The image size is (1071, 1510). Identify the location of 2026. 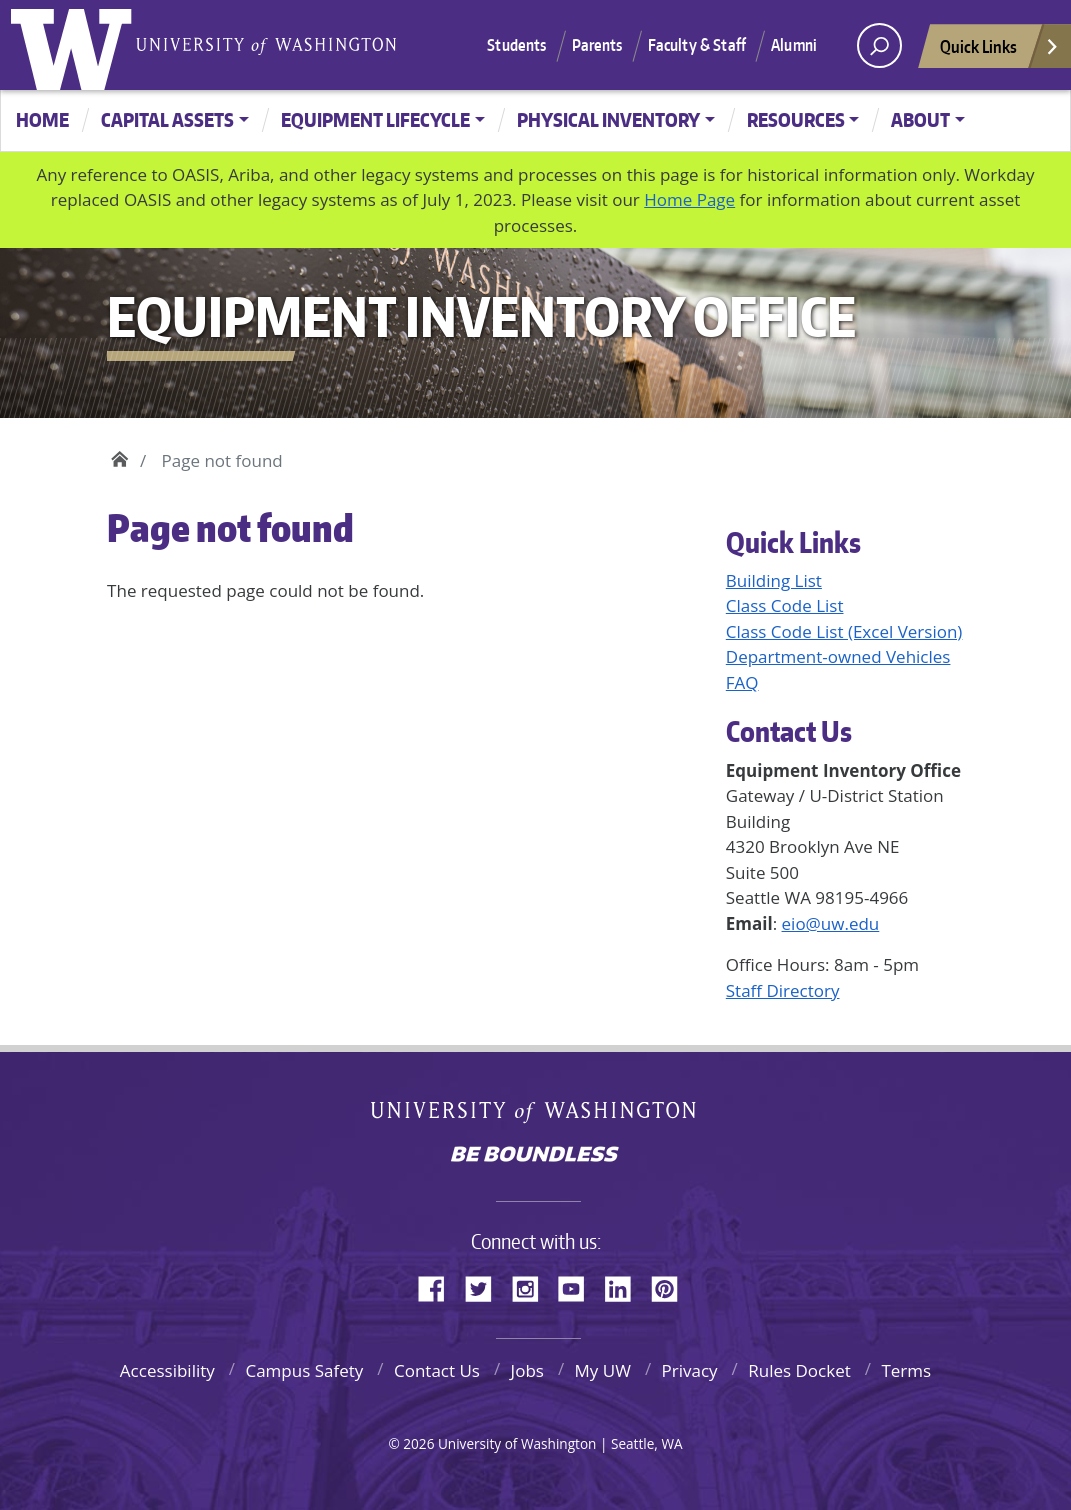
(418, 1443).